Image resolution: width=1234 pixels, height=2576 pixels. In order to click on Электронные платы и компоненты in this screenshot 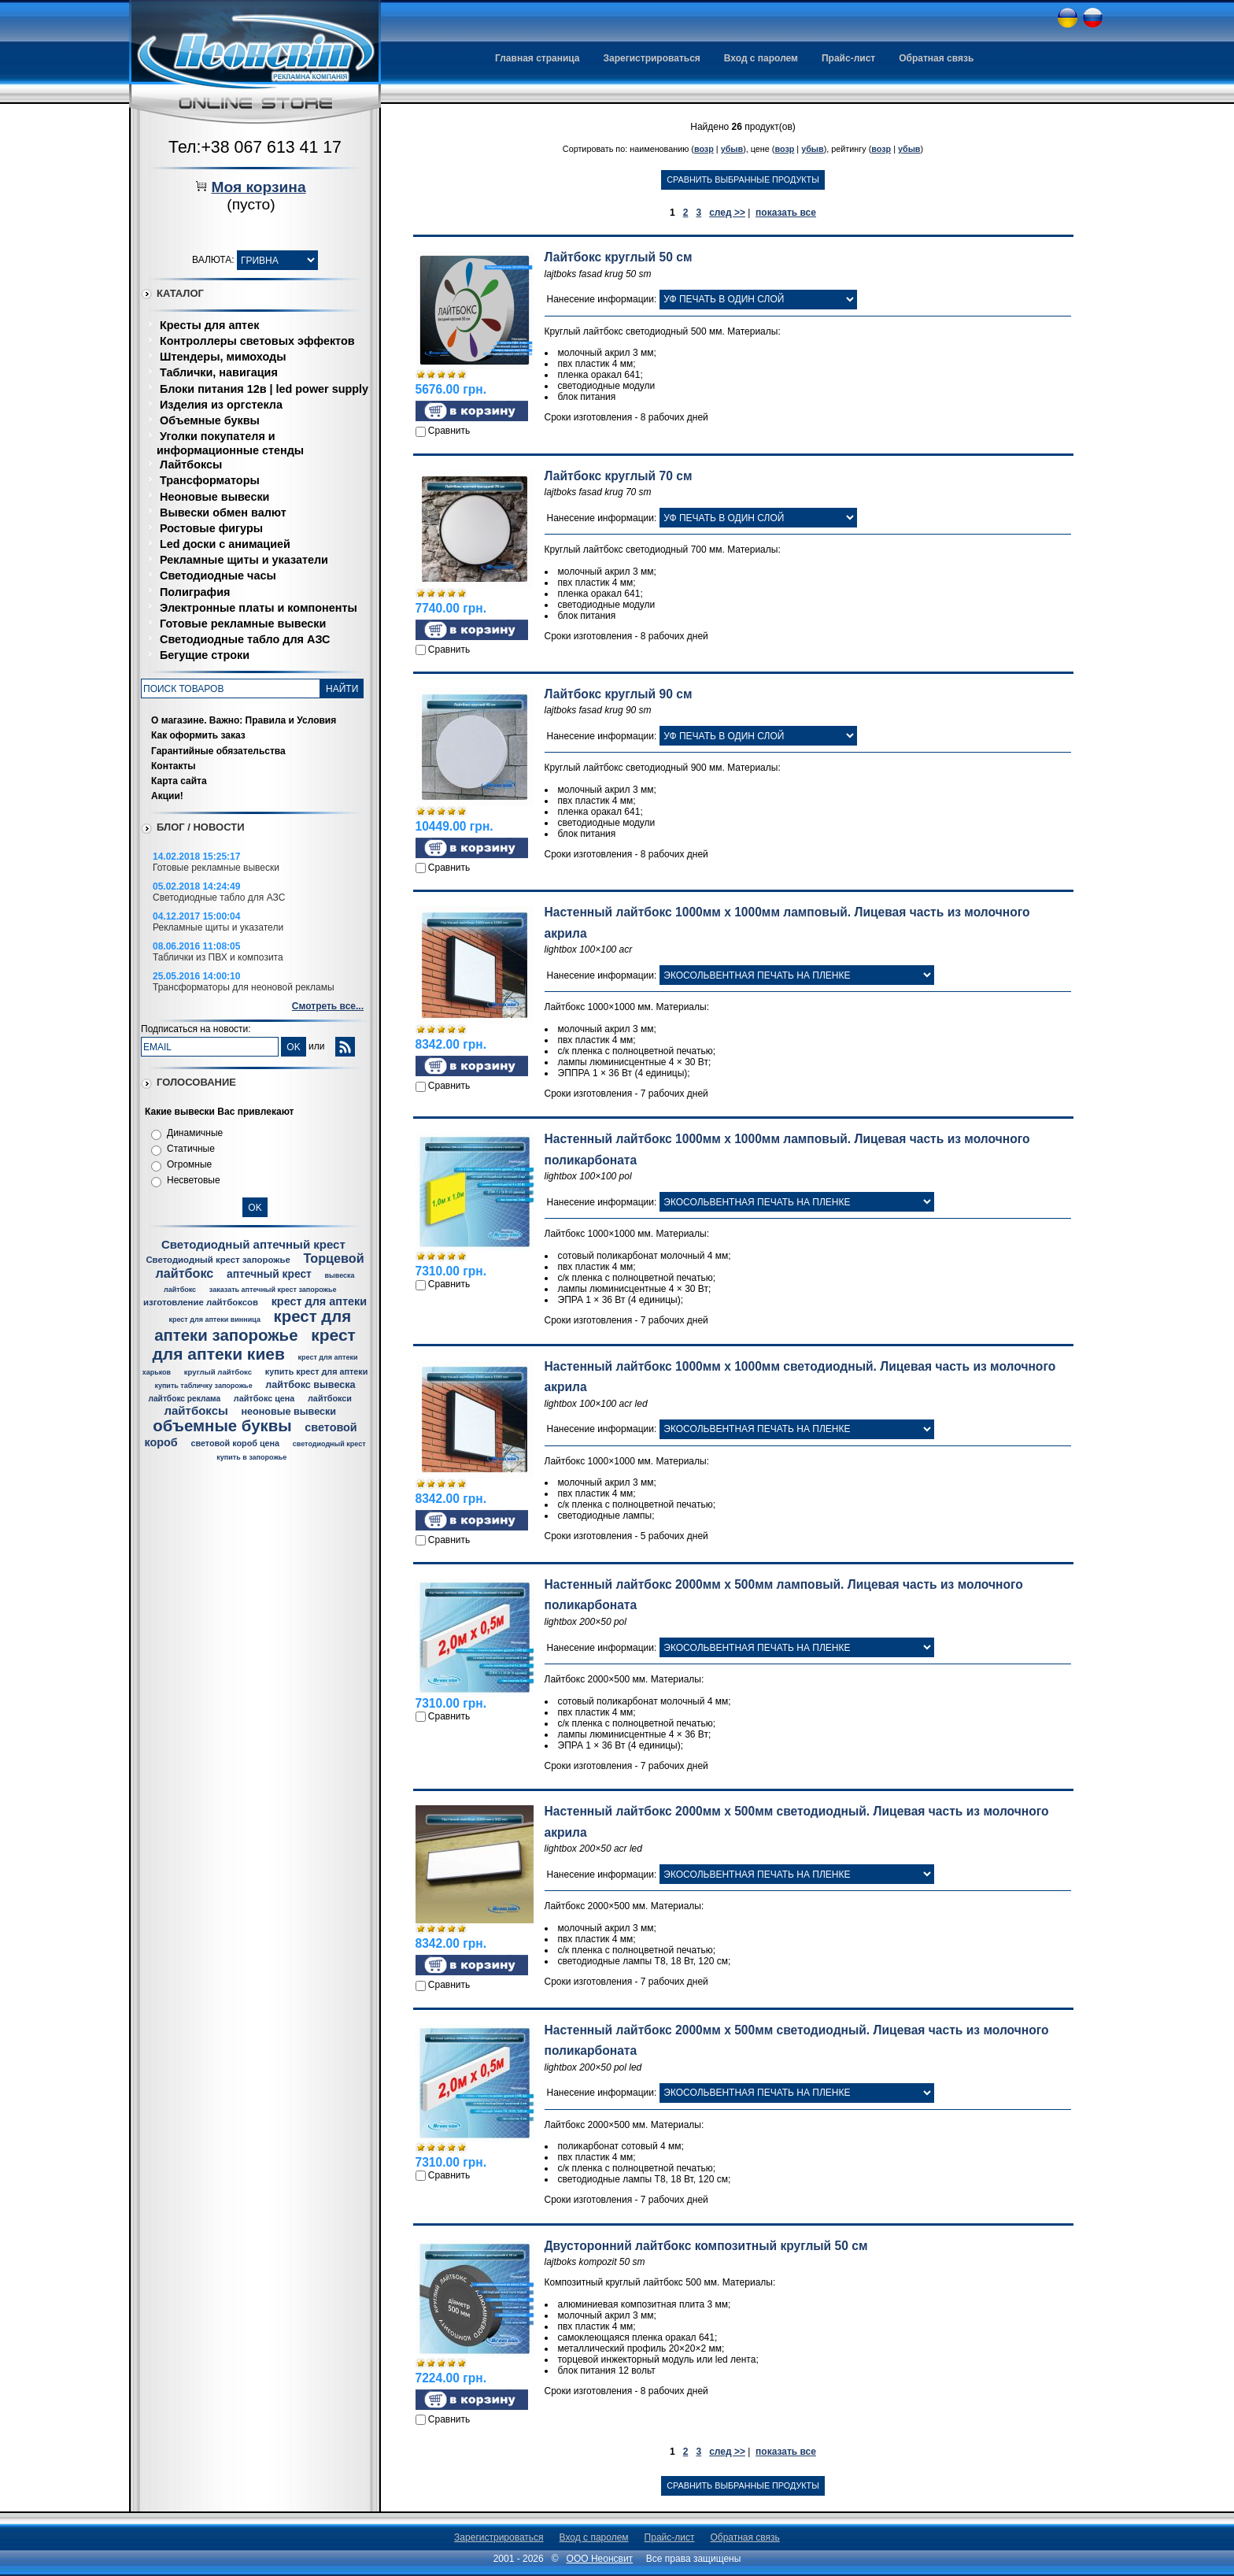, I will do `click(258, 607)`.